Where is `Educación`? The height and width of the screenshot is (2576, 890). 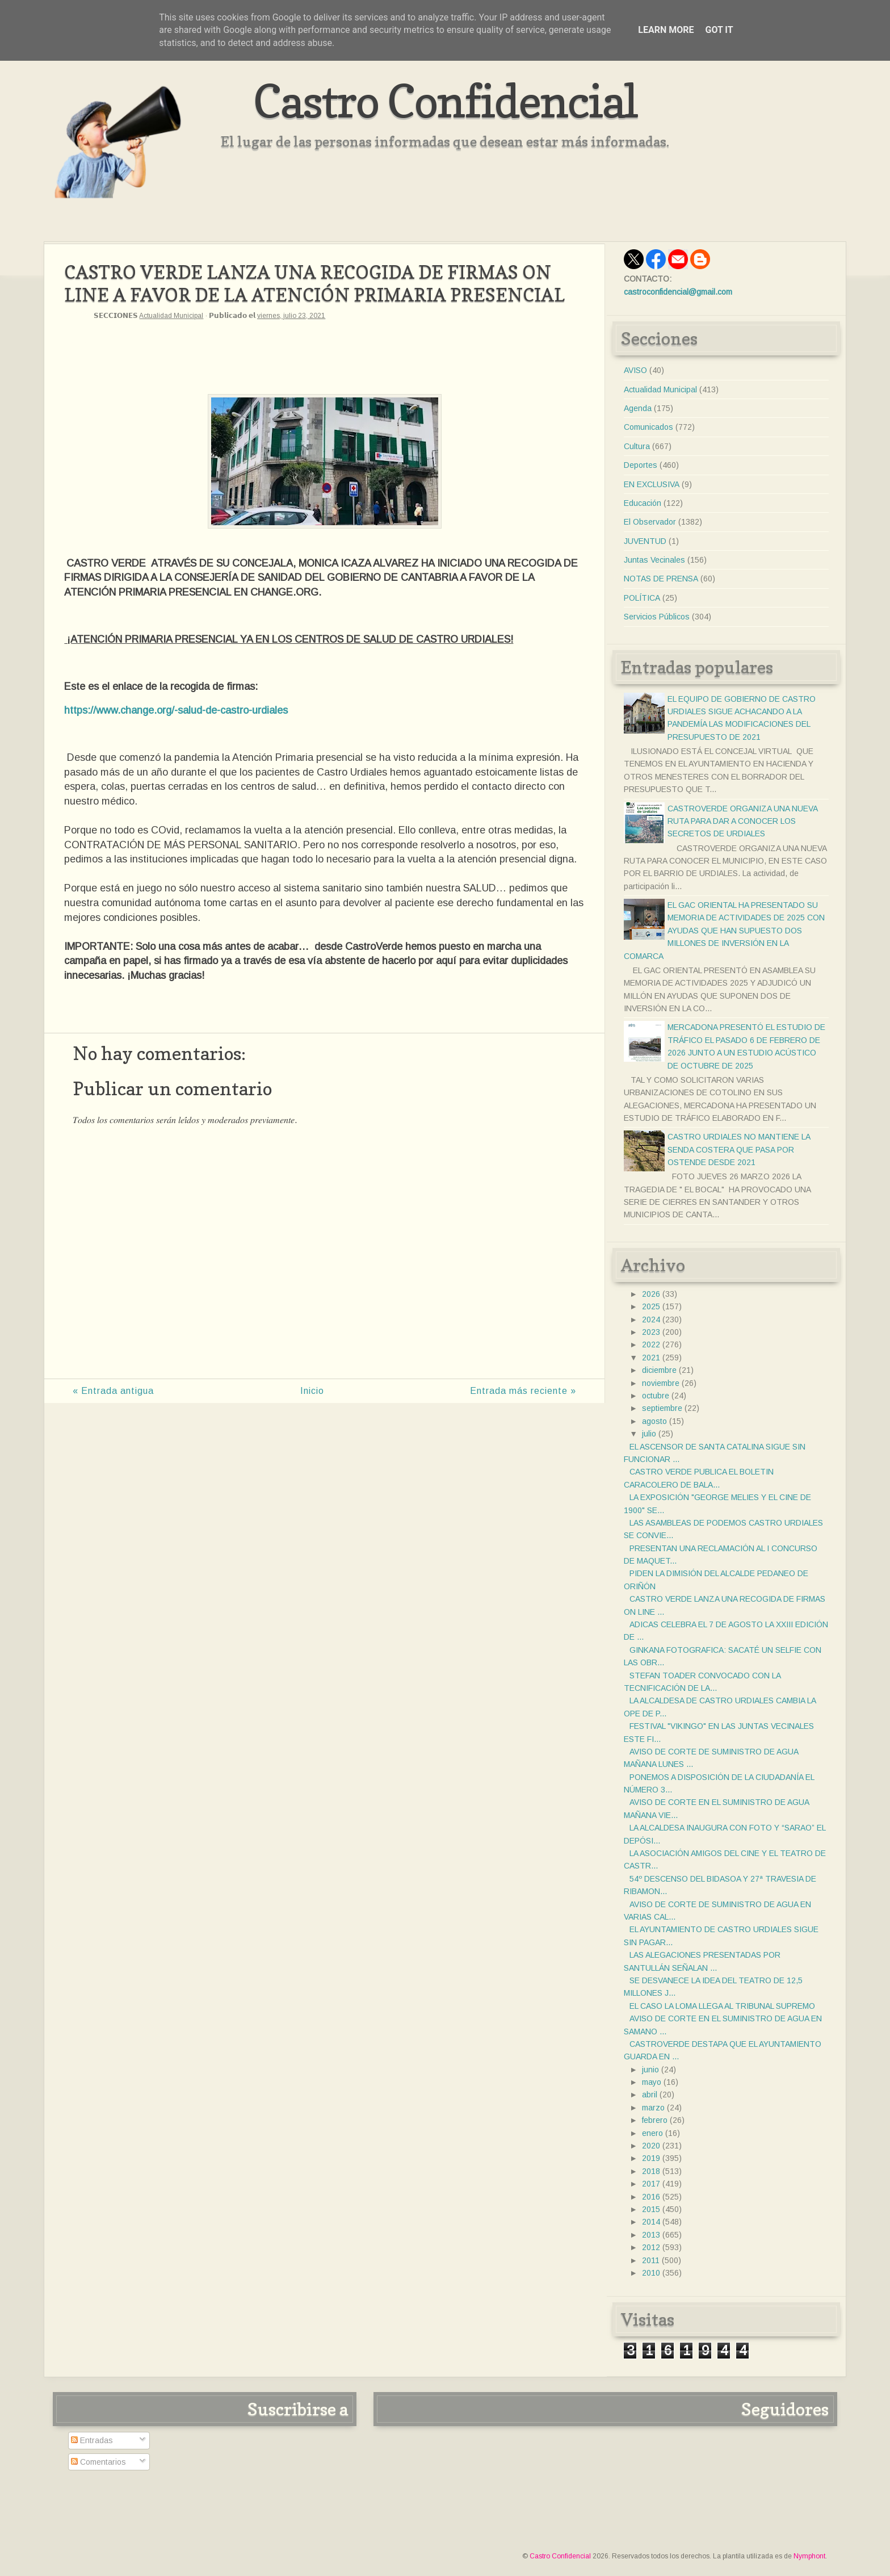
Educación is located at coordinates (642, 503).